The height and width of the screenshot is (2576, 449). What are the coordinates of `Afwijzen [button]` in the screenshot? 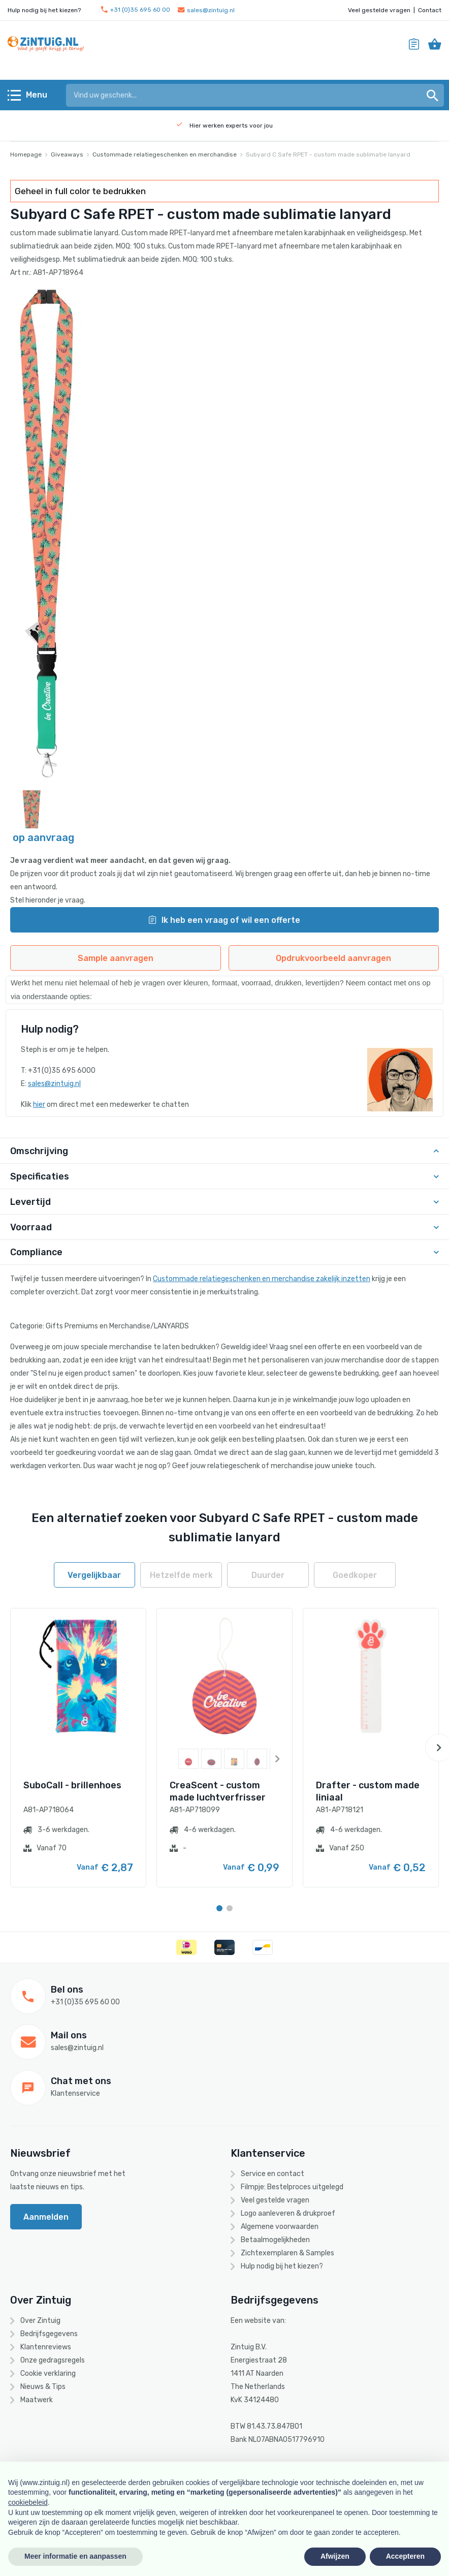 It's located at (334, 2556).